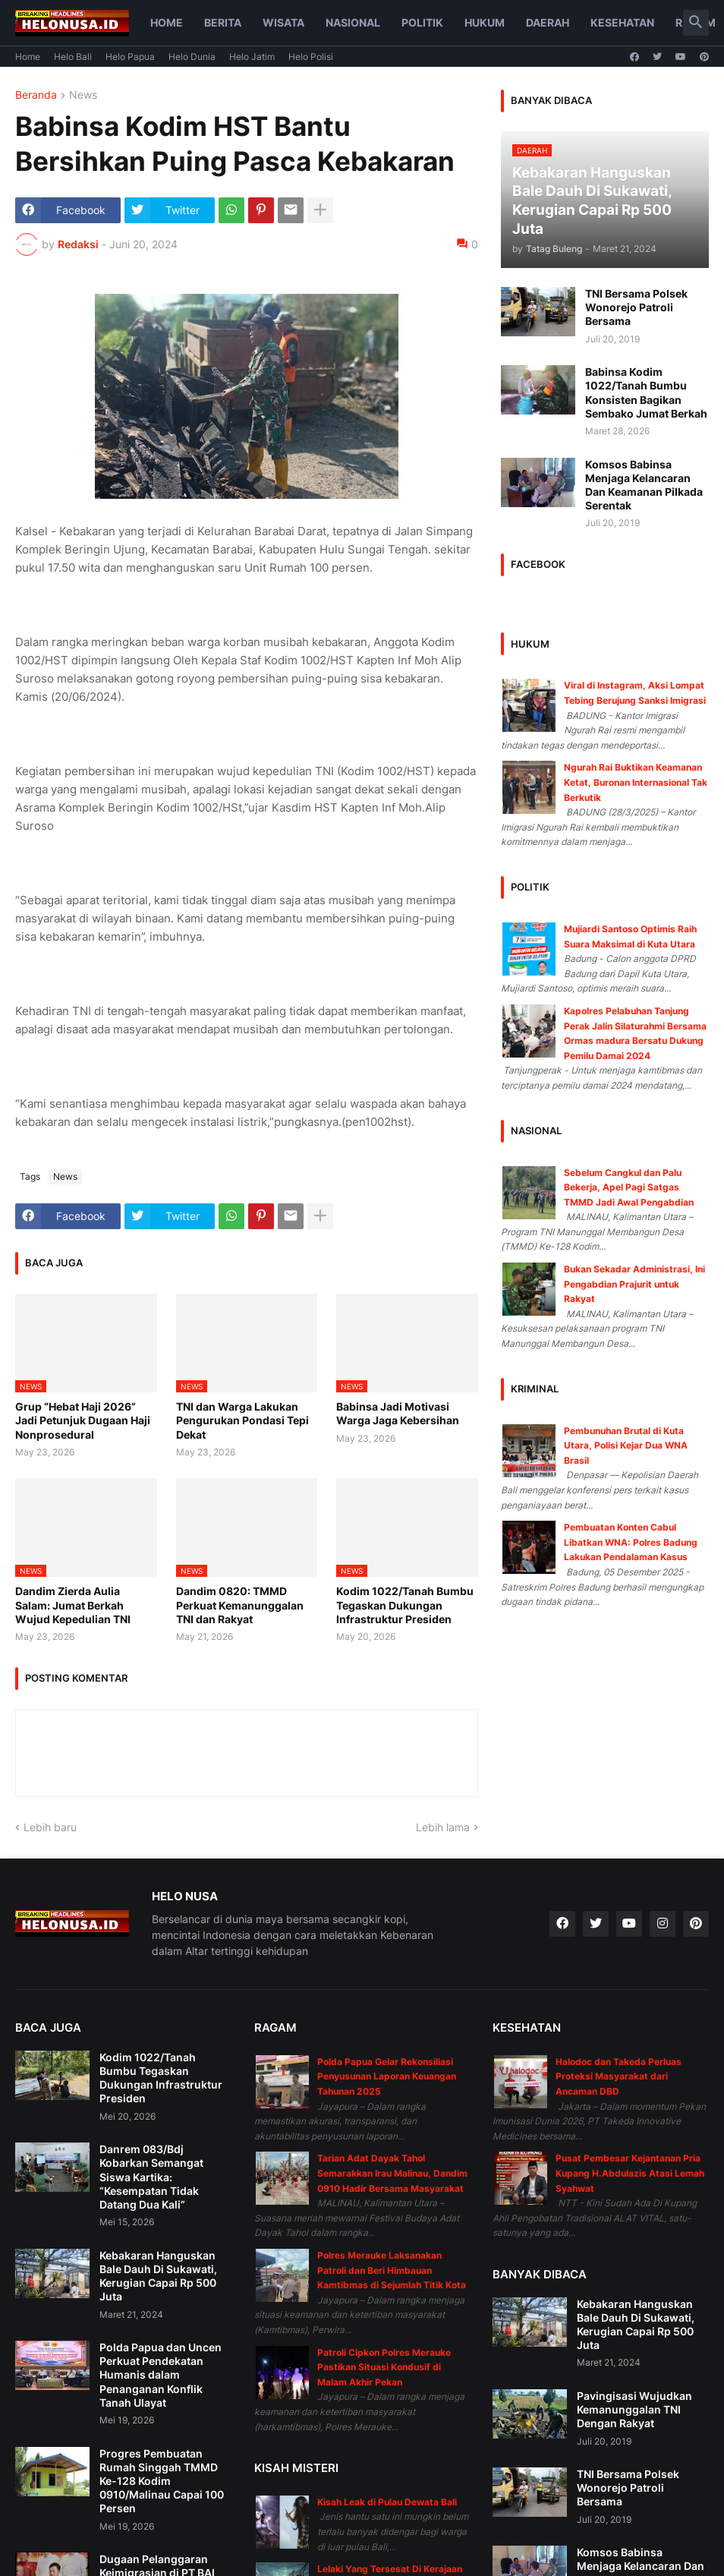 The width and height of the screenshot is (724, 2576). Describe the element at coordinates (130, 56) in the screenshot. I see `Helo Papua` at that location.